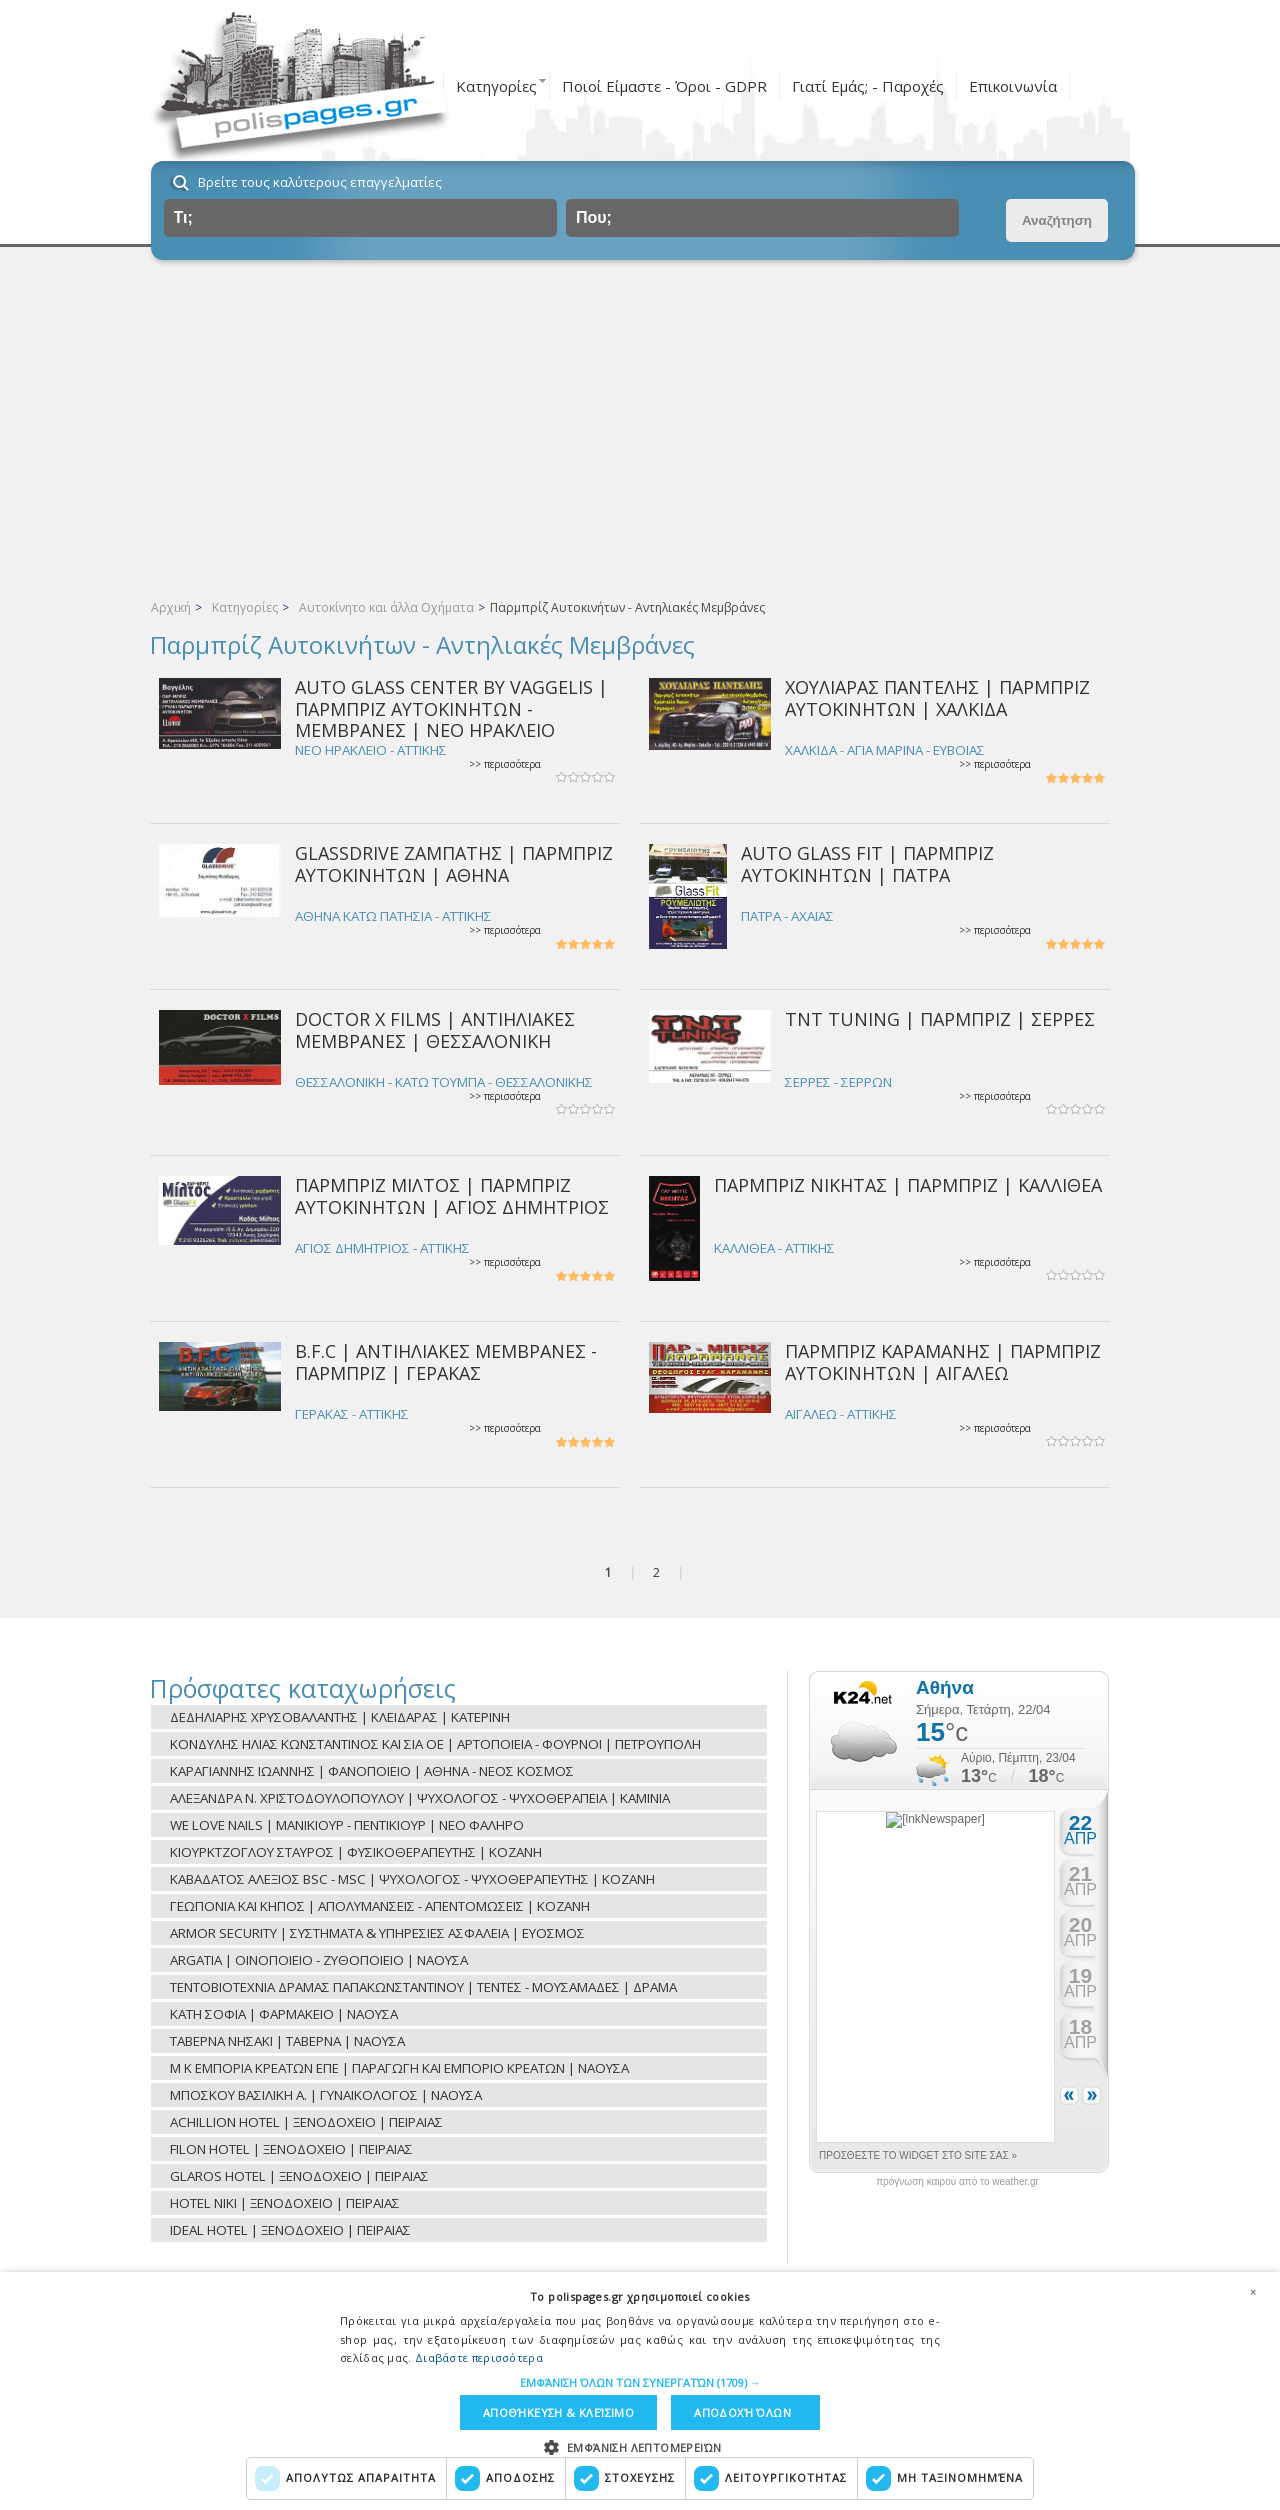 This screenshot has width=1280, height=2510. Describe the element at coordinates (640, 2391) in the screenshot. I see `[dialog]` at that location.